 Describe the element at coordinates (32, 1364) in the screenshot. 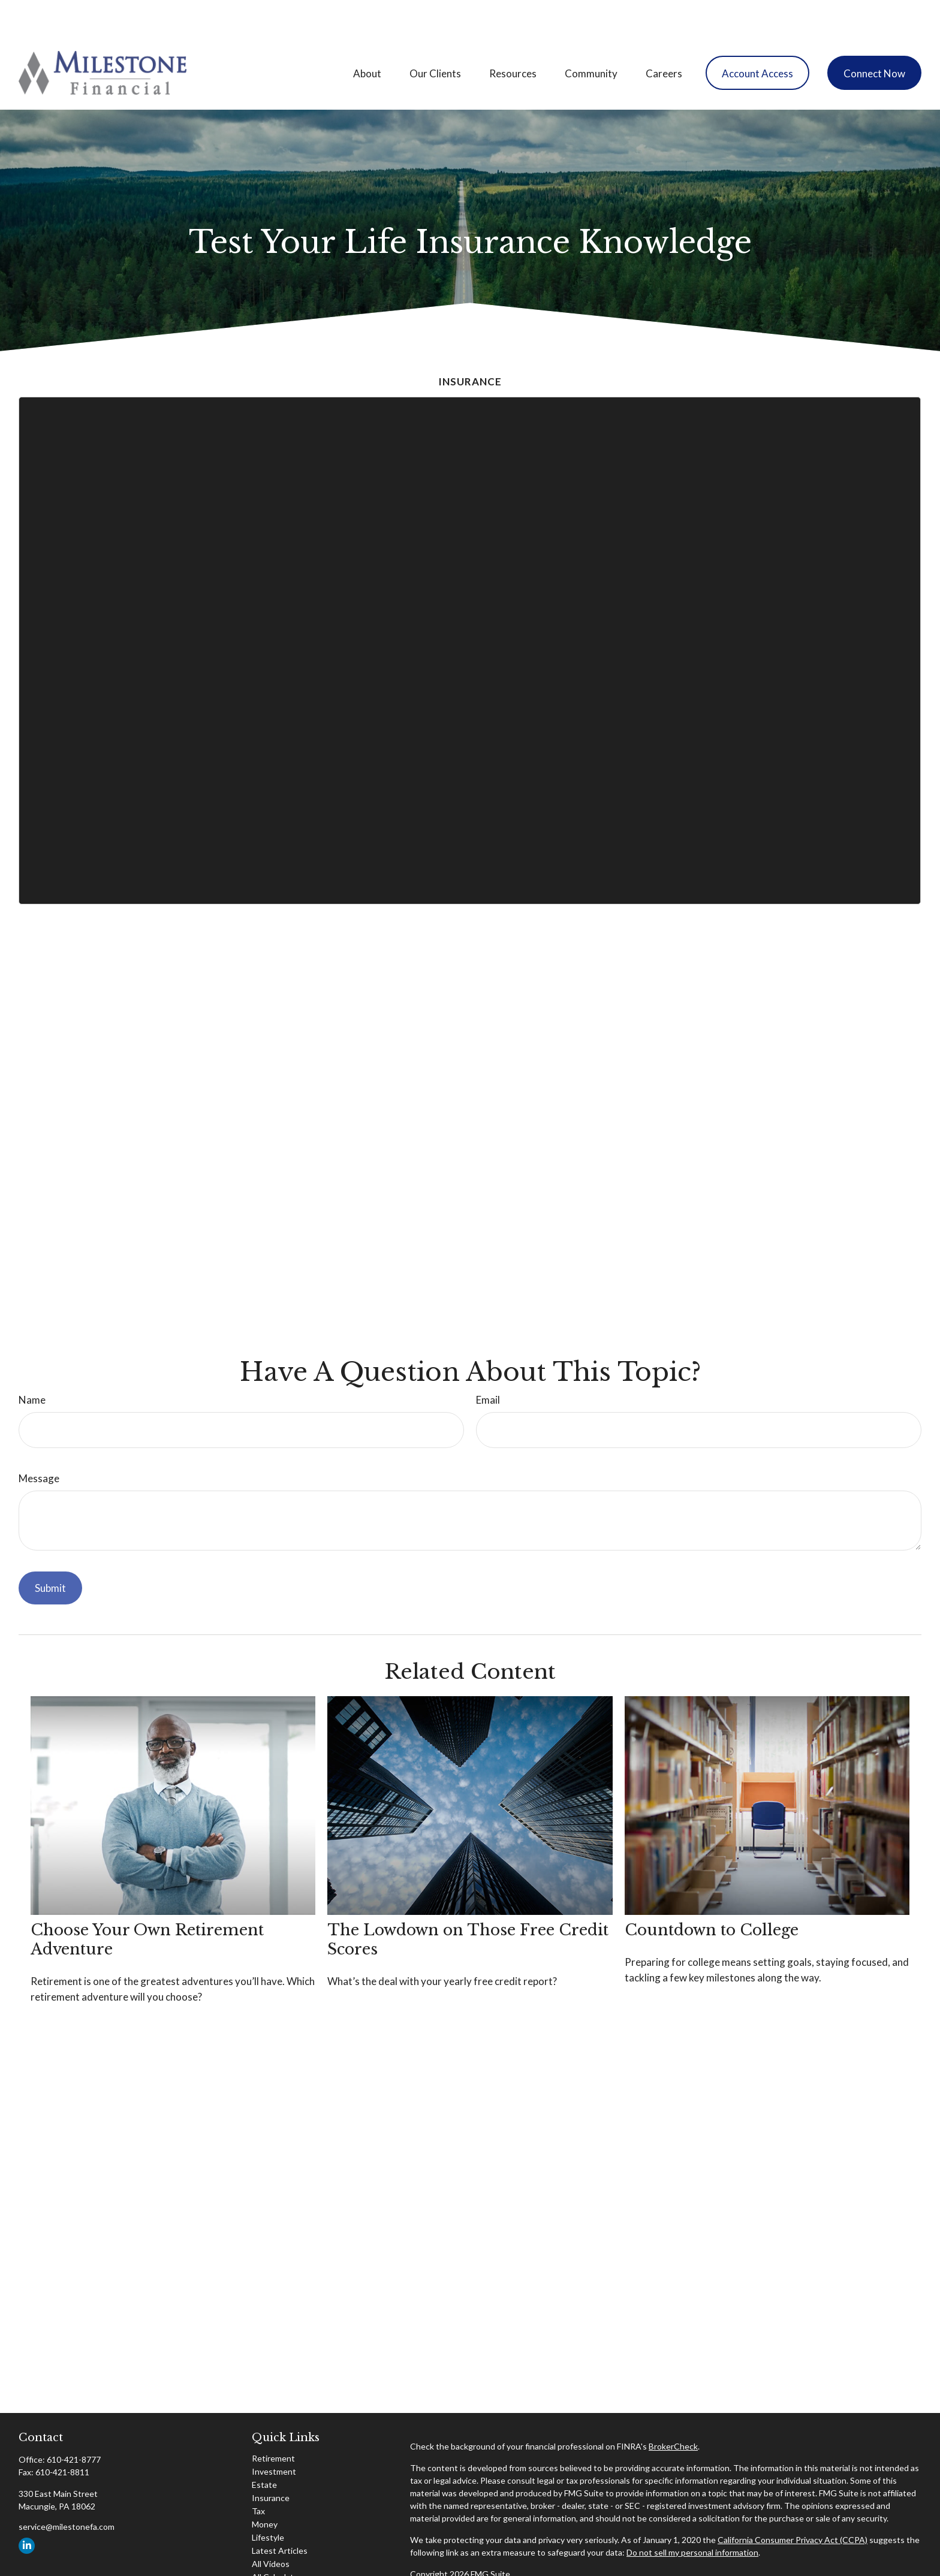

I see `Name` at that location.